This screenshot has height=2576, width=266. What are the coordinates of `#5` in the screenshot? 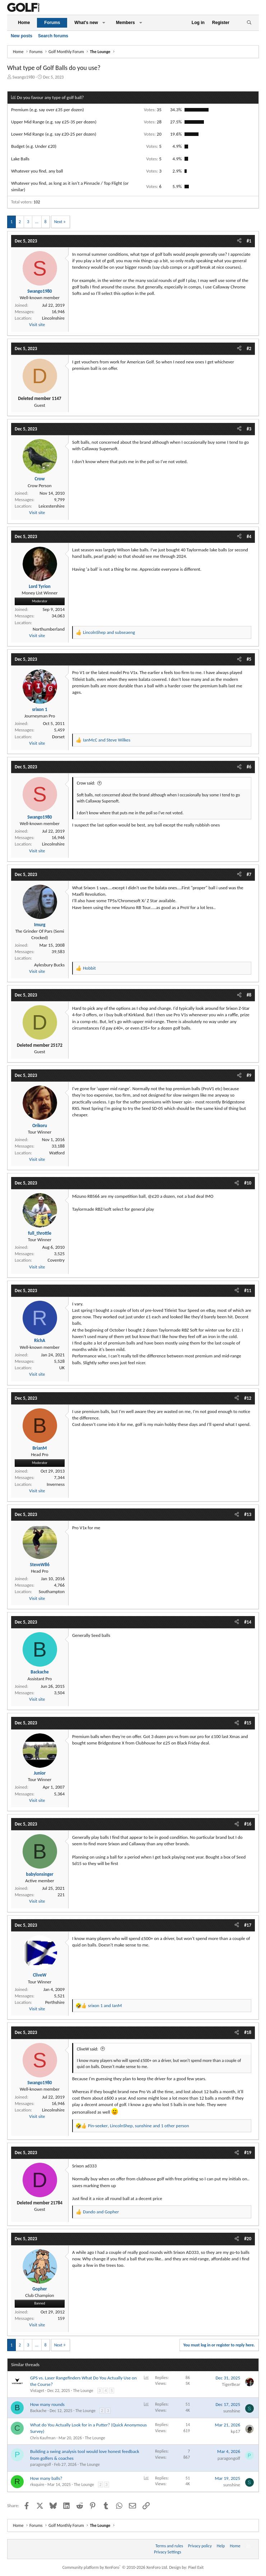 It's located at (249, 659).